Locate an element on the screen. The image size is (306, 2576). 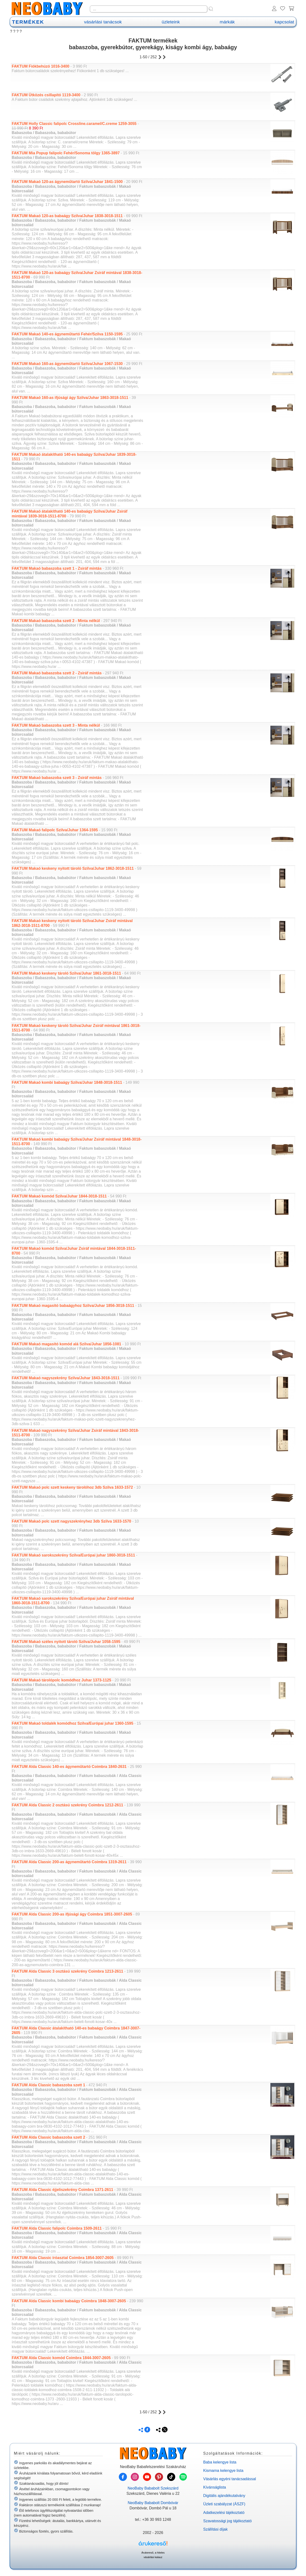
FAKTUM Makaó babaszoba szett 2 - Zsiráf mintás is located at coordinates (57, 673).